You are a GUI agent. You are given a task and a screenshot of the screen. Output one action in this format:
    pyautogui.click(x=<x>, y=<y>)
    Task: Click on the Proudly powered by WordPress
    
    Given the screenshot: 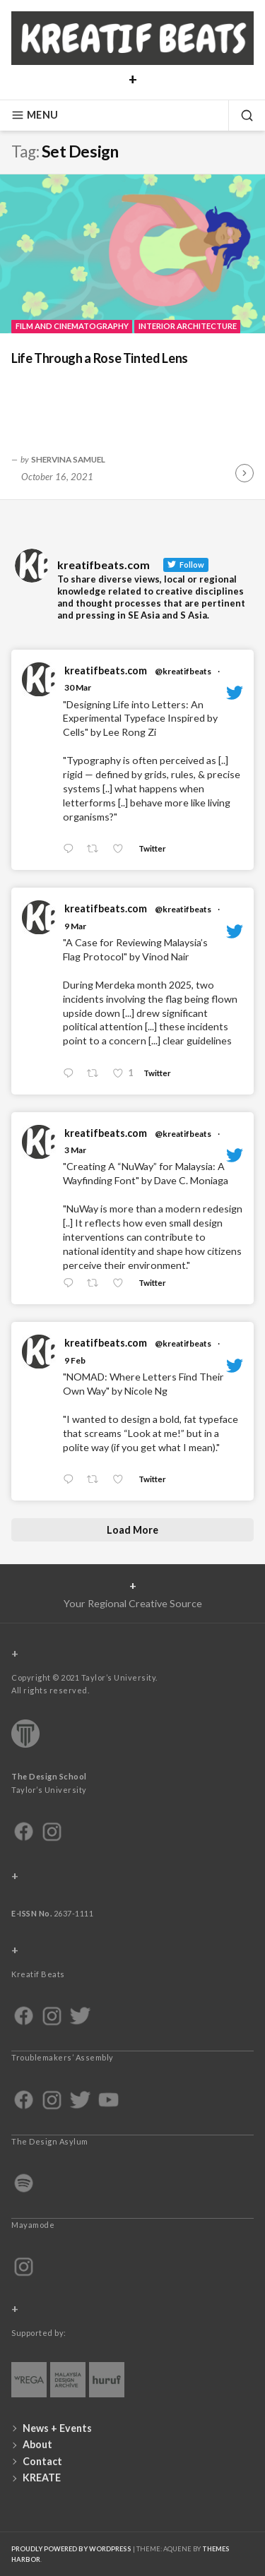 What is the action you would take?
    pyautogui.click(x=71, y=2549)
    